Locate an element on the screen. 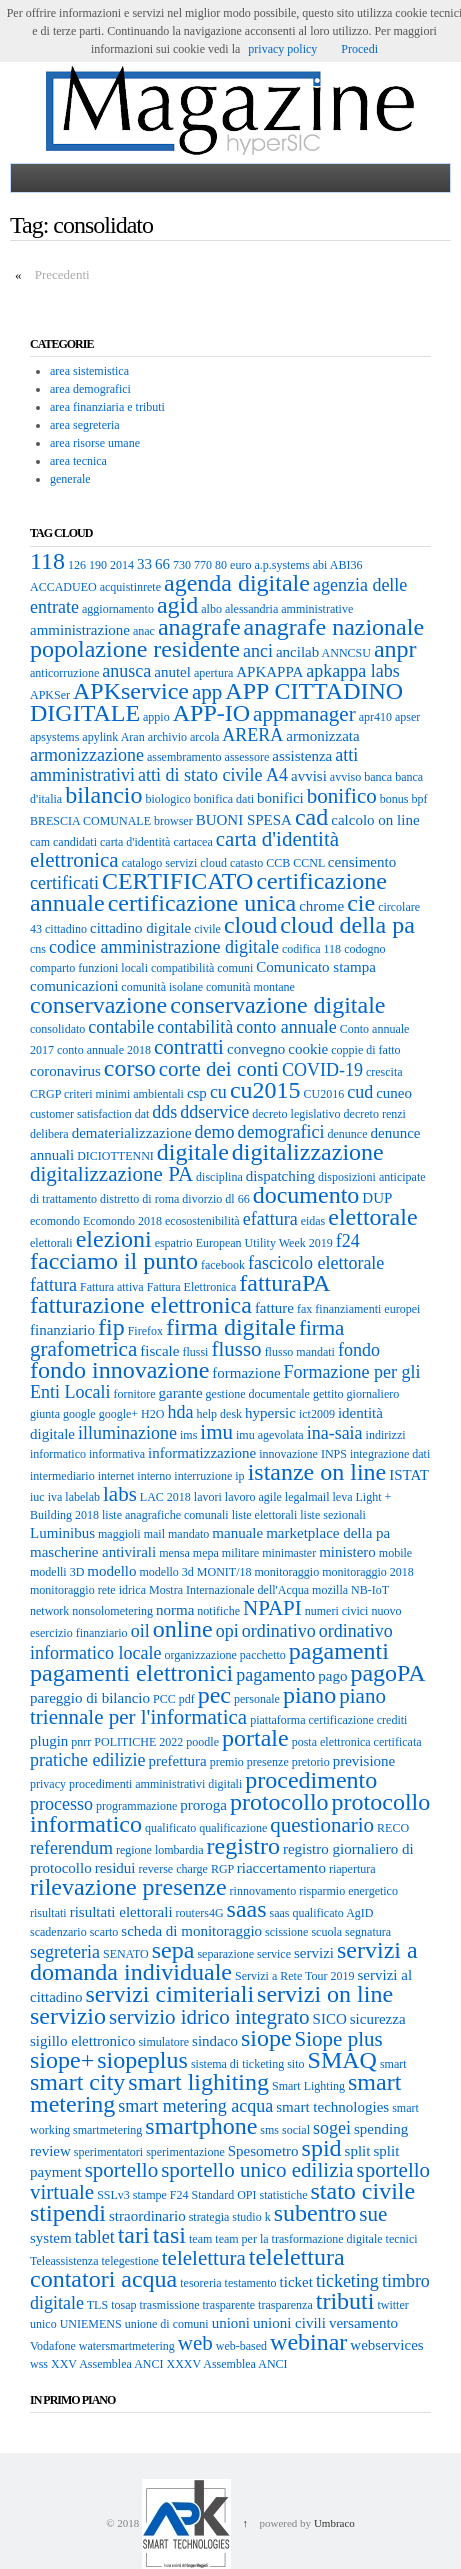 The height and width of the screenshot is (2569, 461). ISTAT is located at coordinates (409, 1475).